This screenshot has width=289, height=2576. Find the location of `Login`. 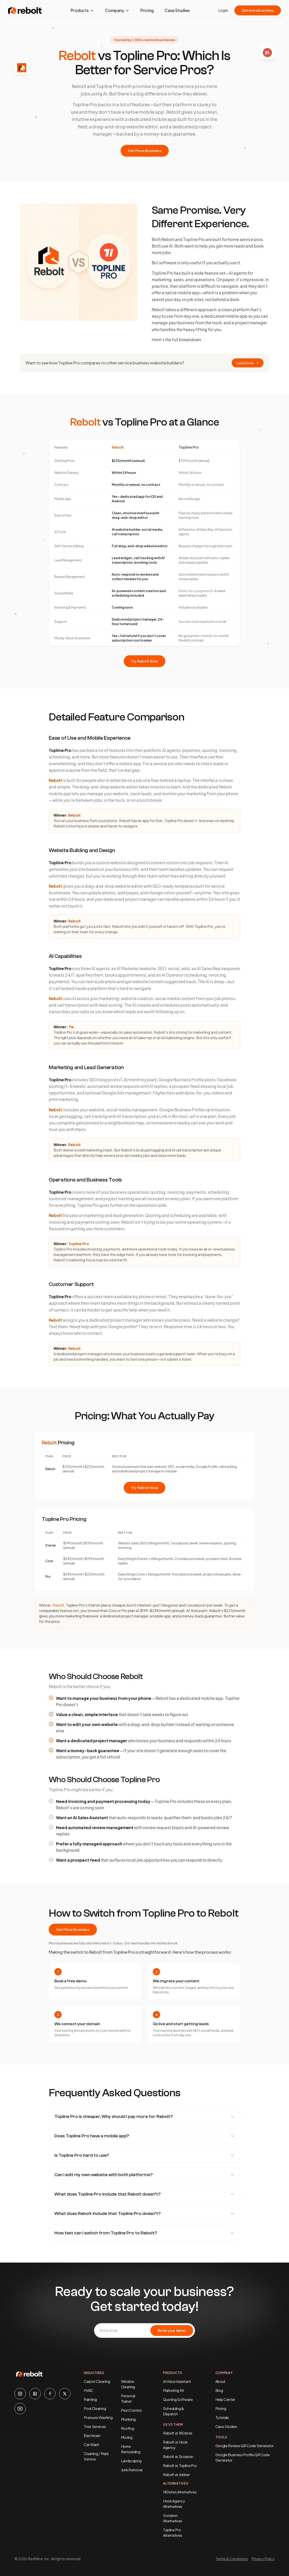

Login is located at coordinates (223, 10).